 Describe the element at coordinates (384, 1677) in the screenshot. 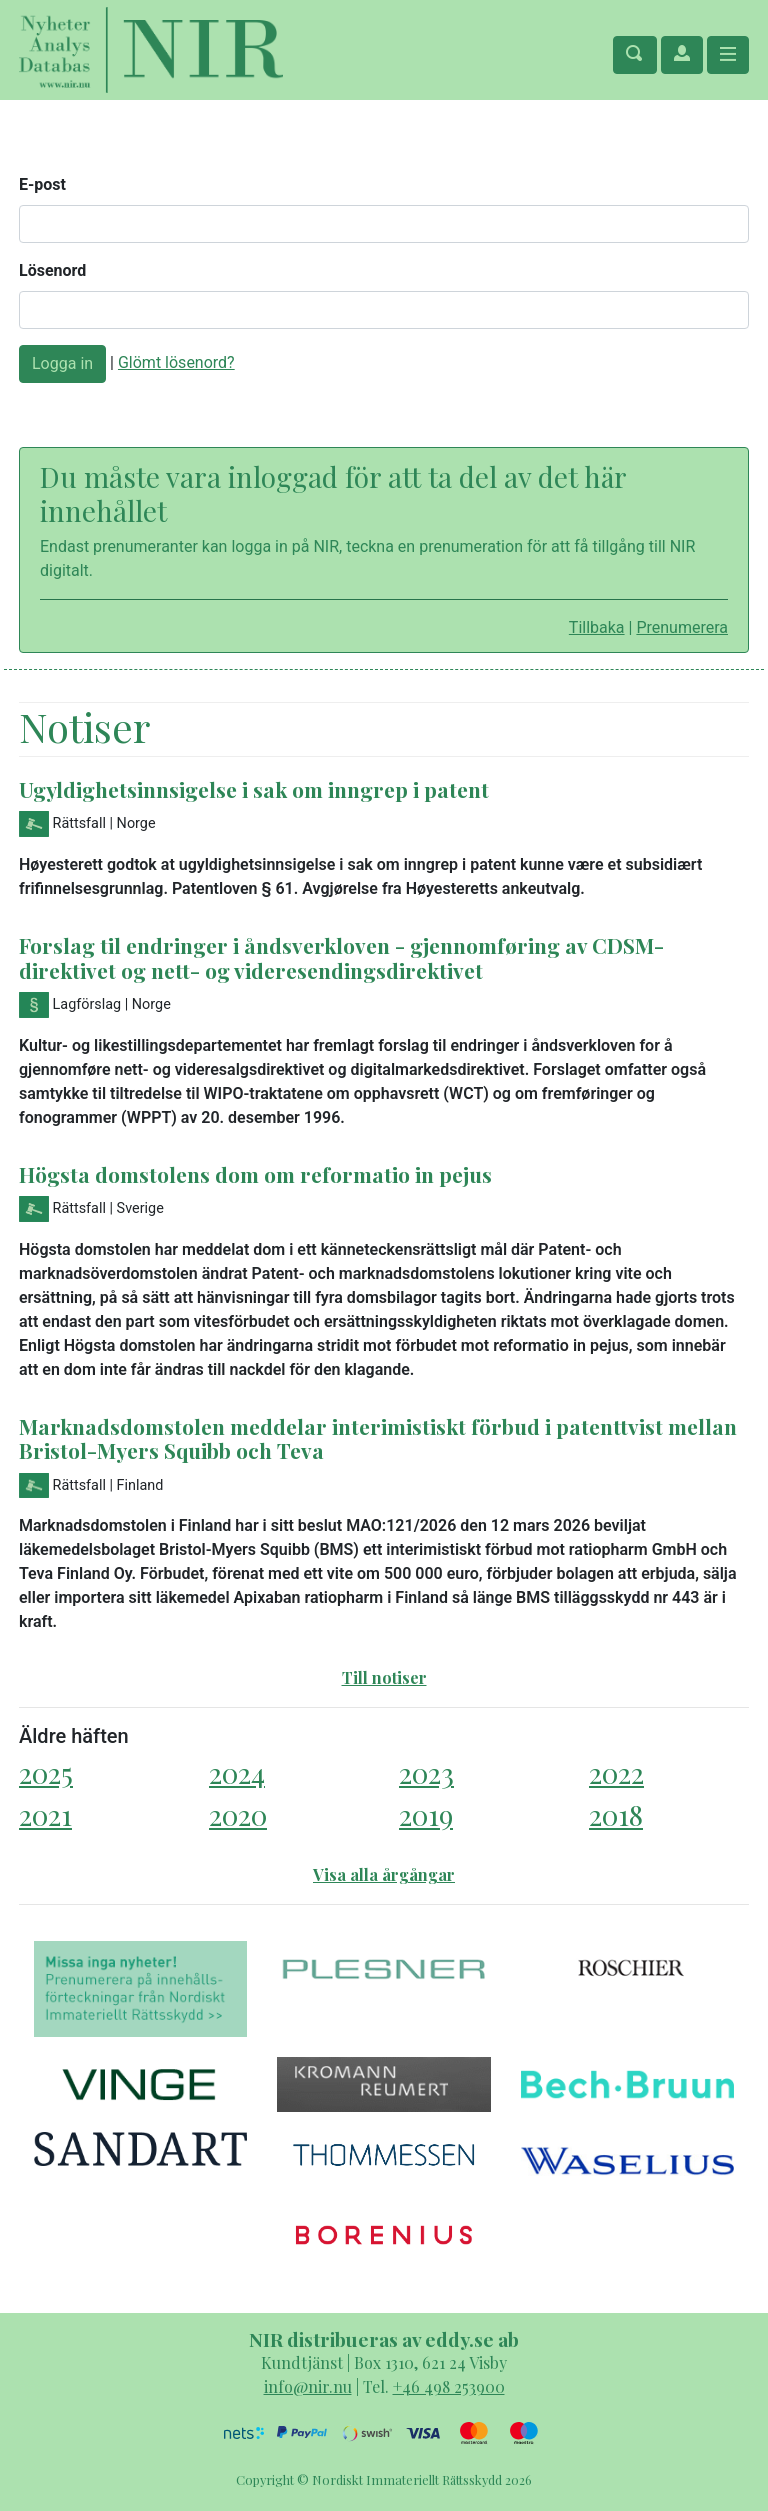

I see `Till notiser` at that location.